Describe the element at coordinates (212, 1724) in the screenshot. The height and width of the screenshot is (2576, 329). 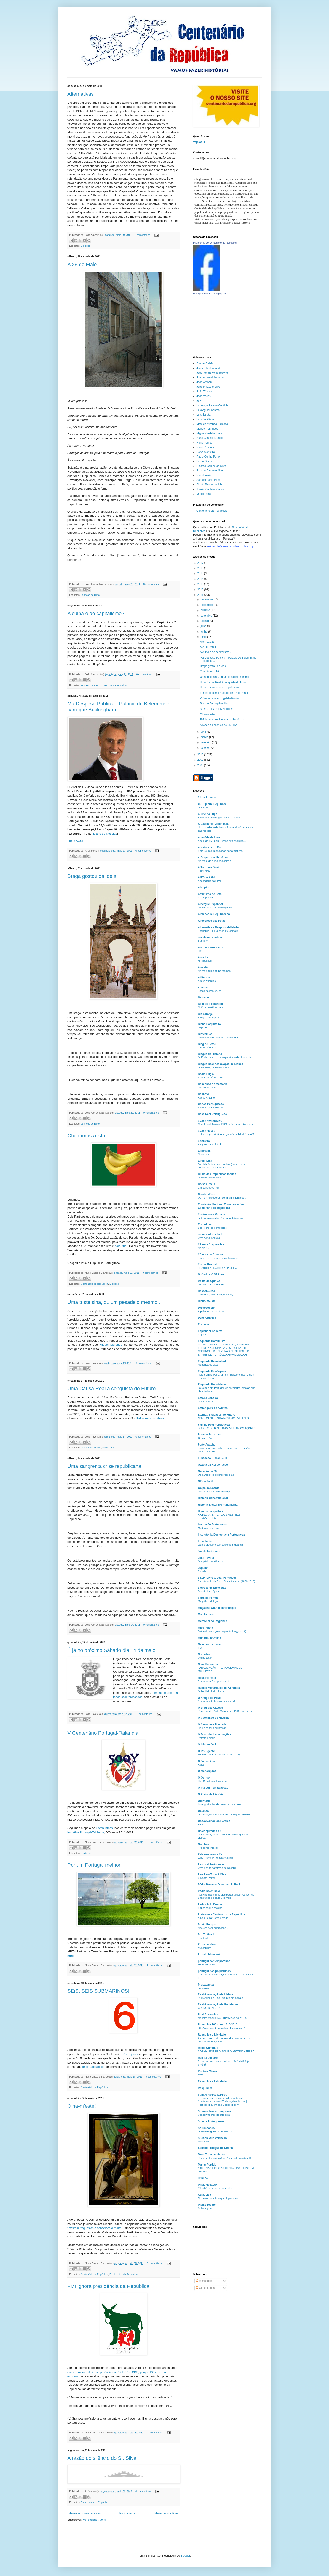
I see `O Carmo e a Trindade` at that location.